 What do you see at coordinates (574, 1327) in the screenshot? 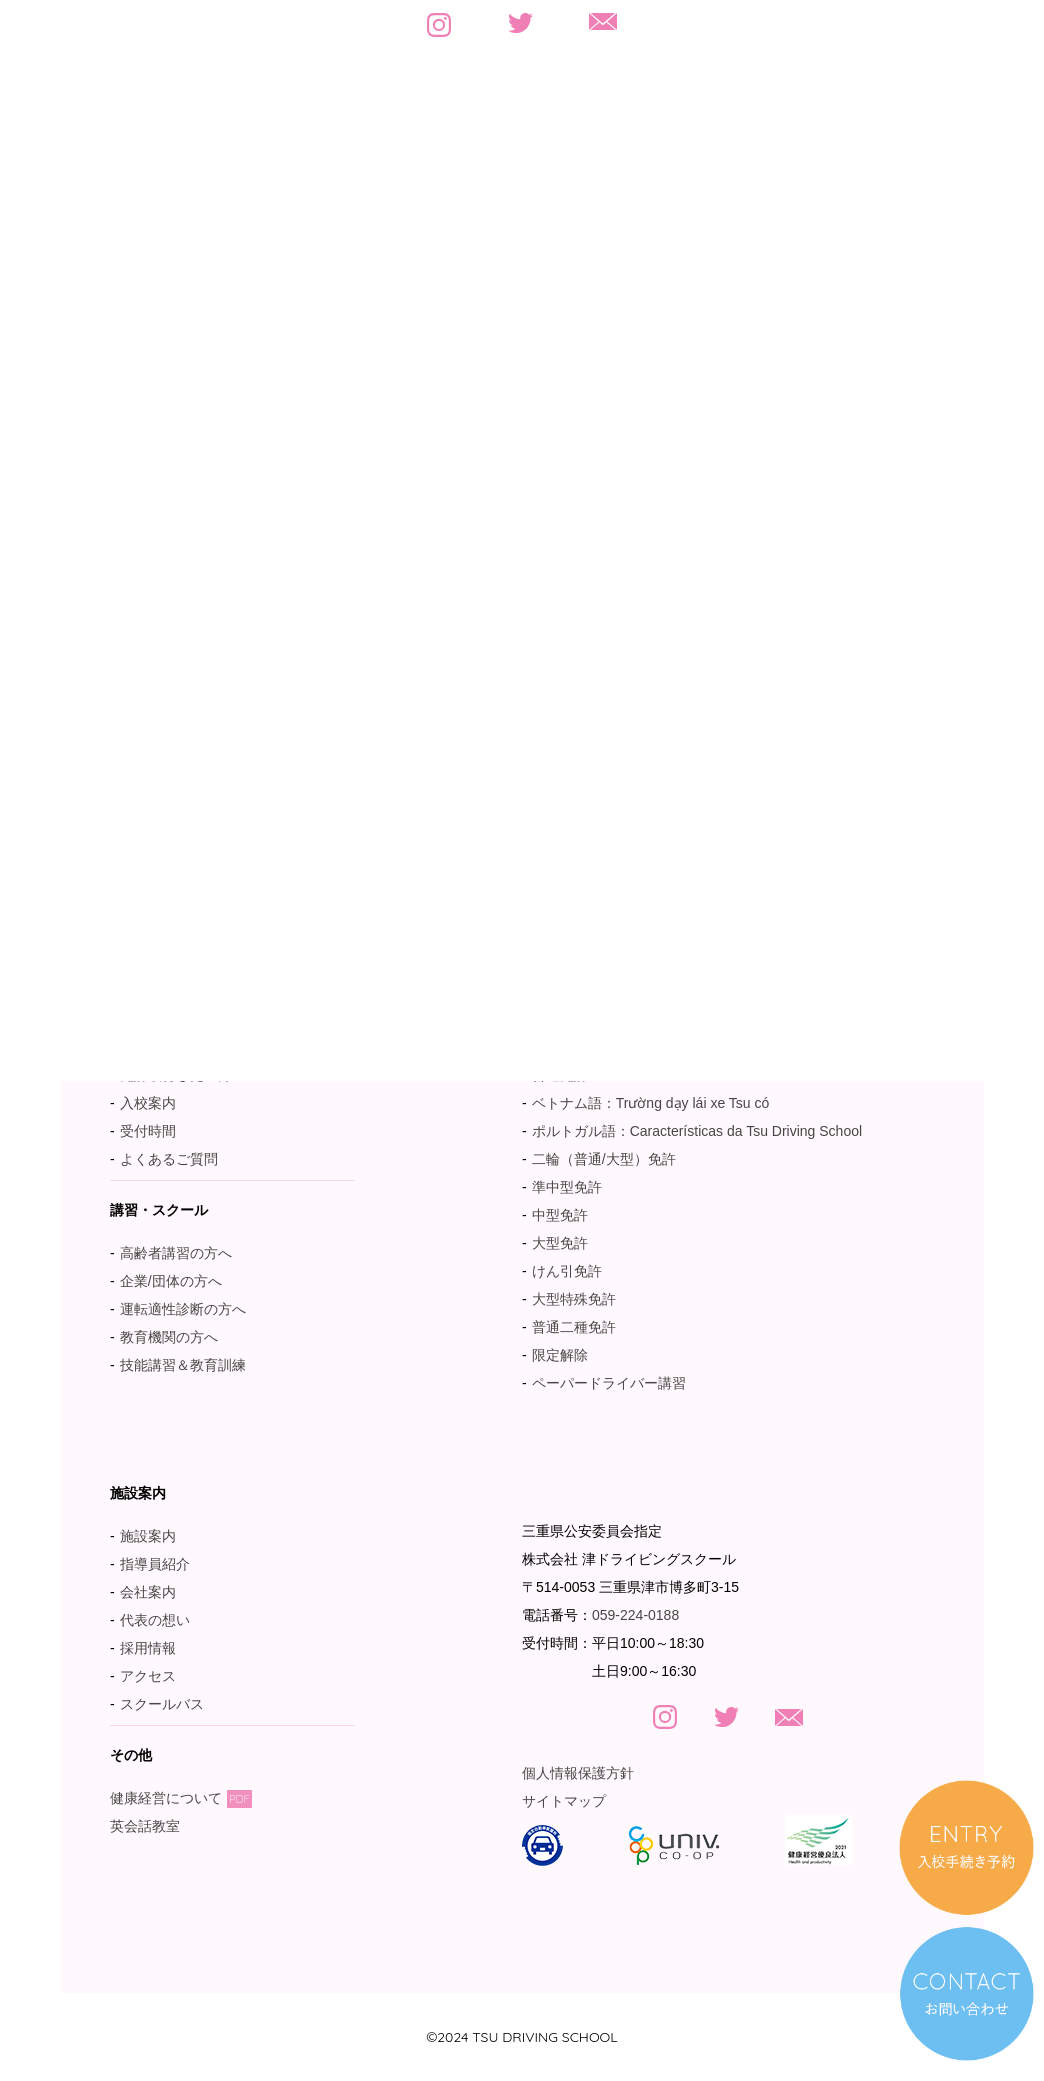
I see `普通二種免許` at bounding box center [574, 1327].